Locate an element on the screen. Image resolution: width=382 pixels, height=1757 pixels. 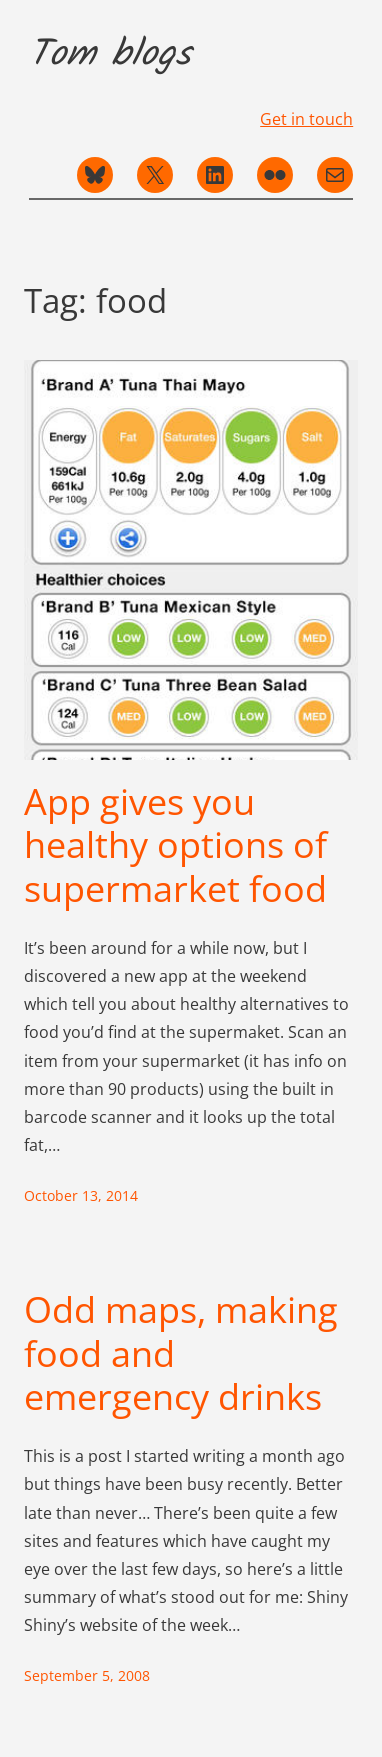
App gives you healthy options of supermarket food is located at coordinates (175, 845).